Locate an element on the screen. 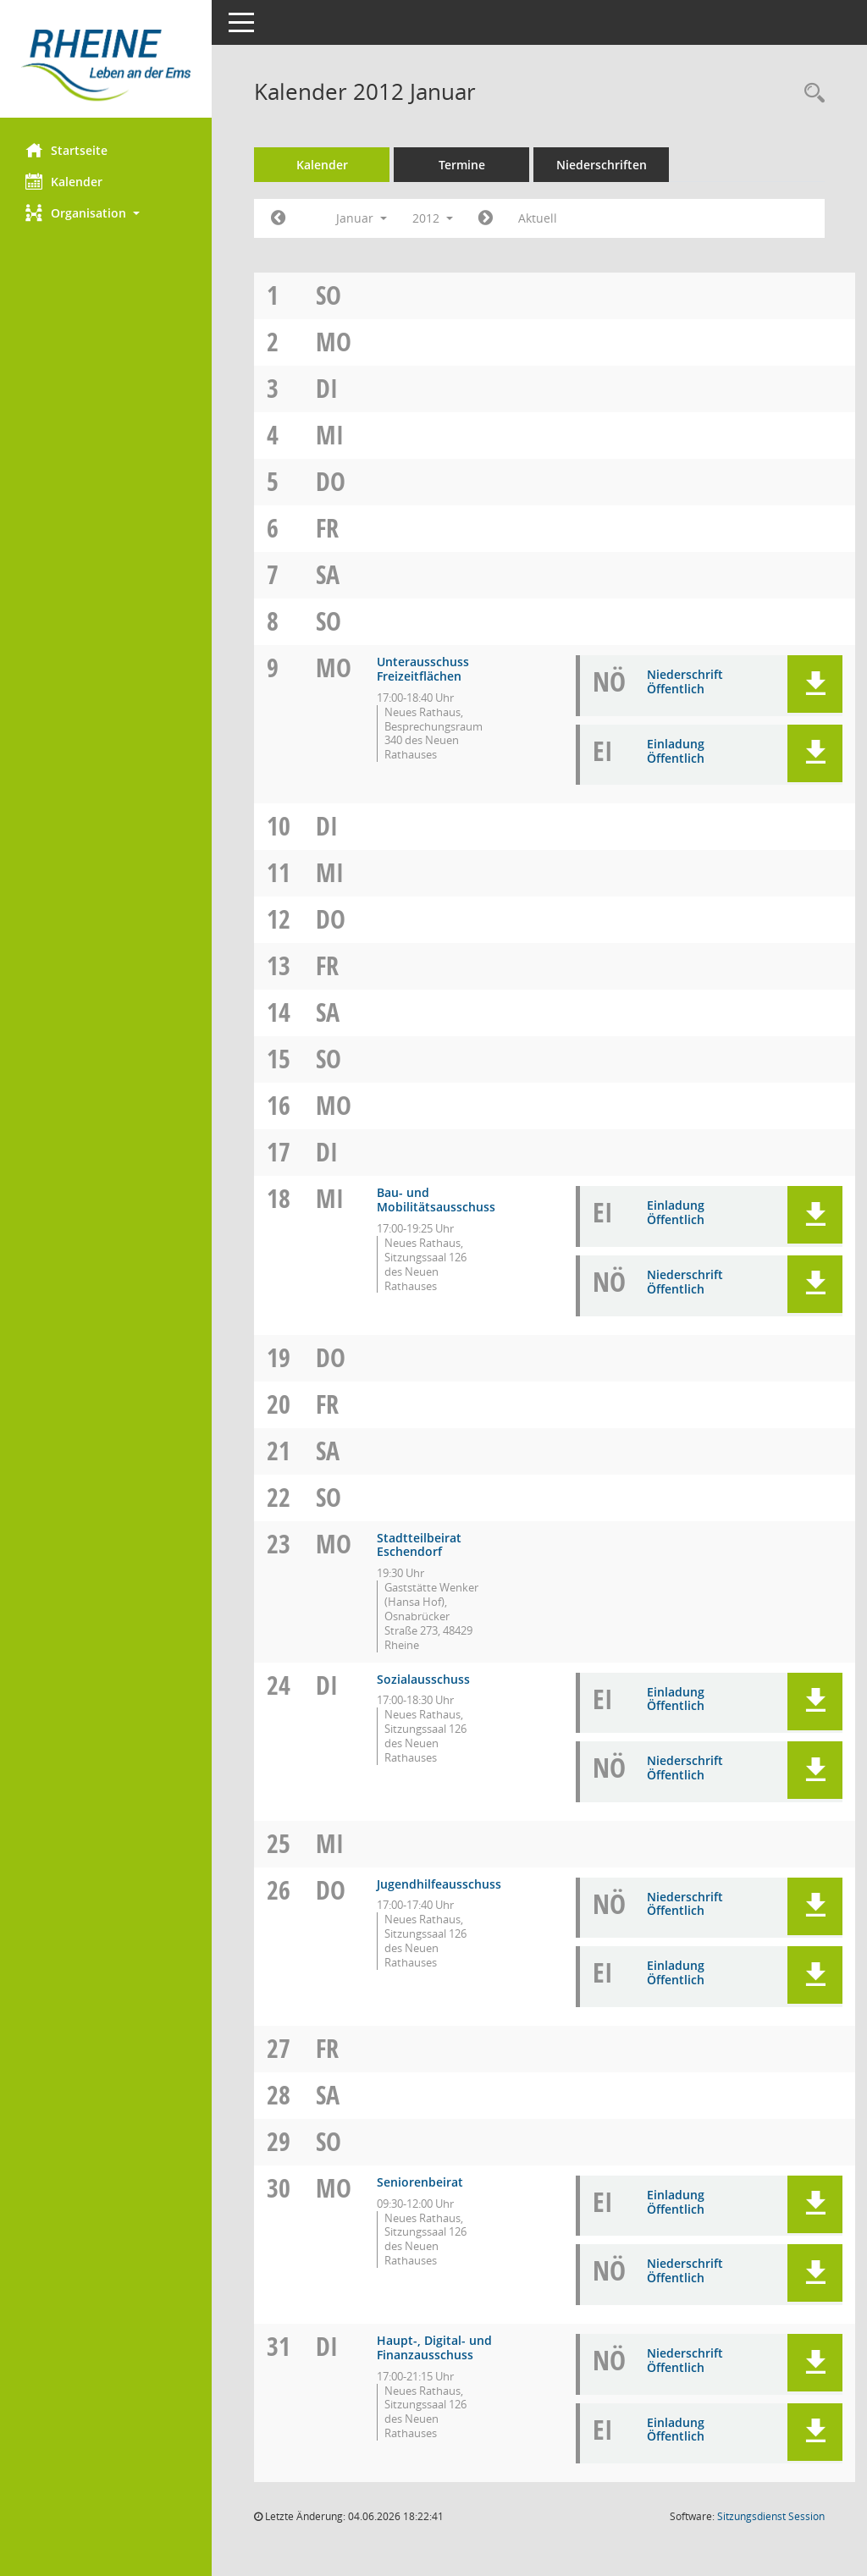 This screenshot has width=867, height=2576. Aktuell [Monat: Aktuell] is located at coordinates (537, 218).